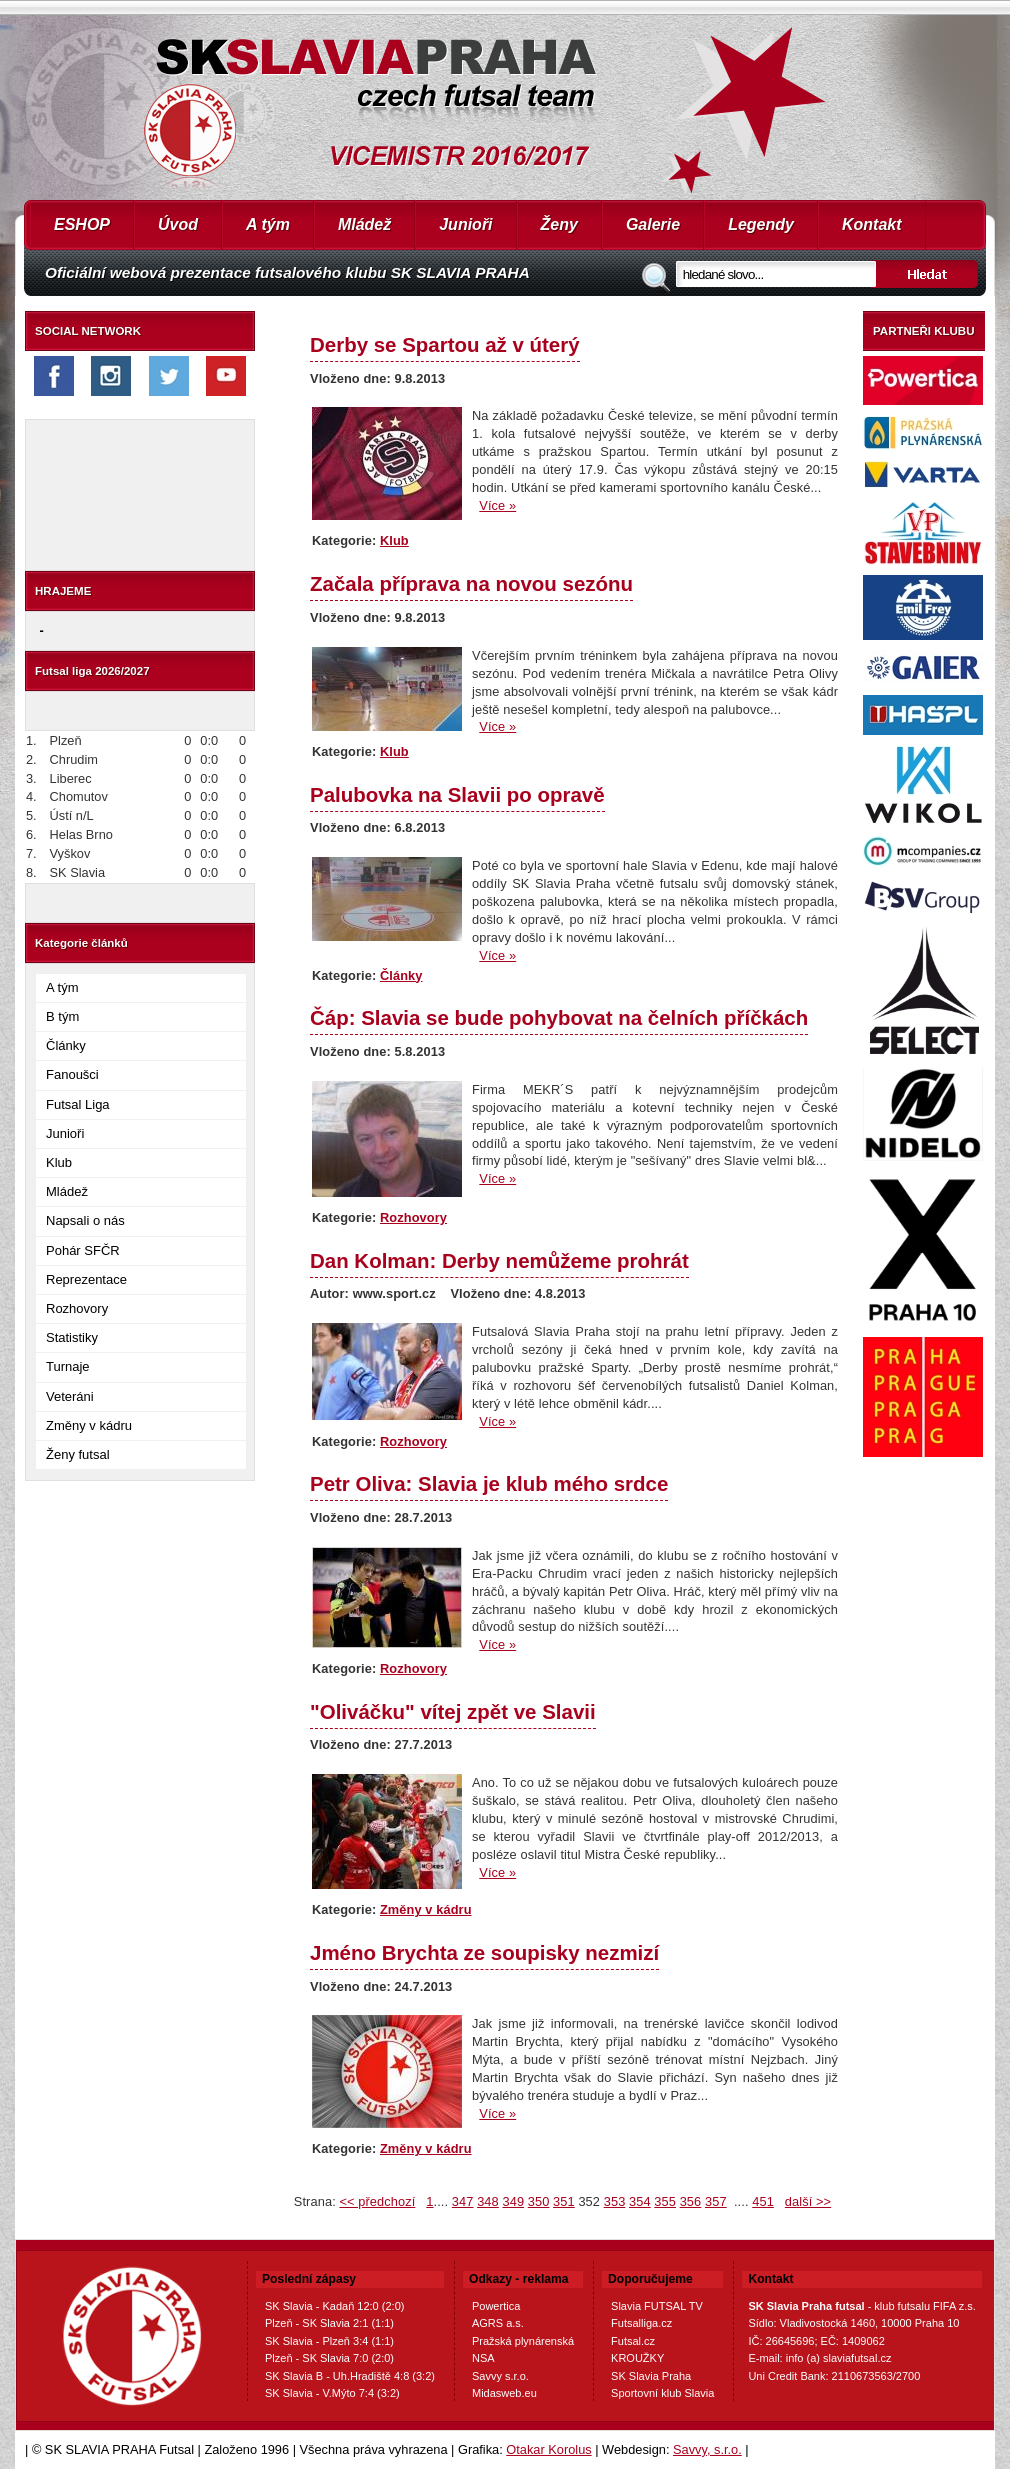  Describe the element at coordinates (72, 1074) in the screenshot. I see `Fanoušci` at that location.